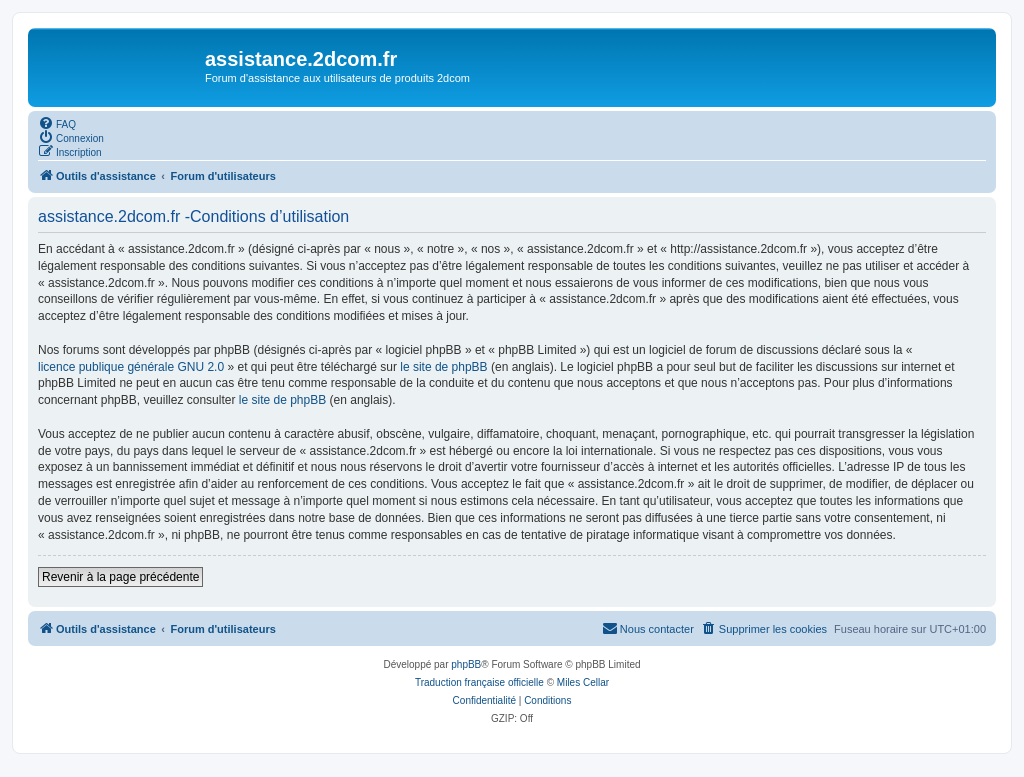  What do you see at coordinates (466, 664) in the screenshot?
I see `phpBB` at bounding box center [466, 664].